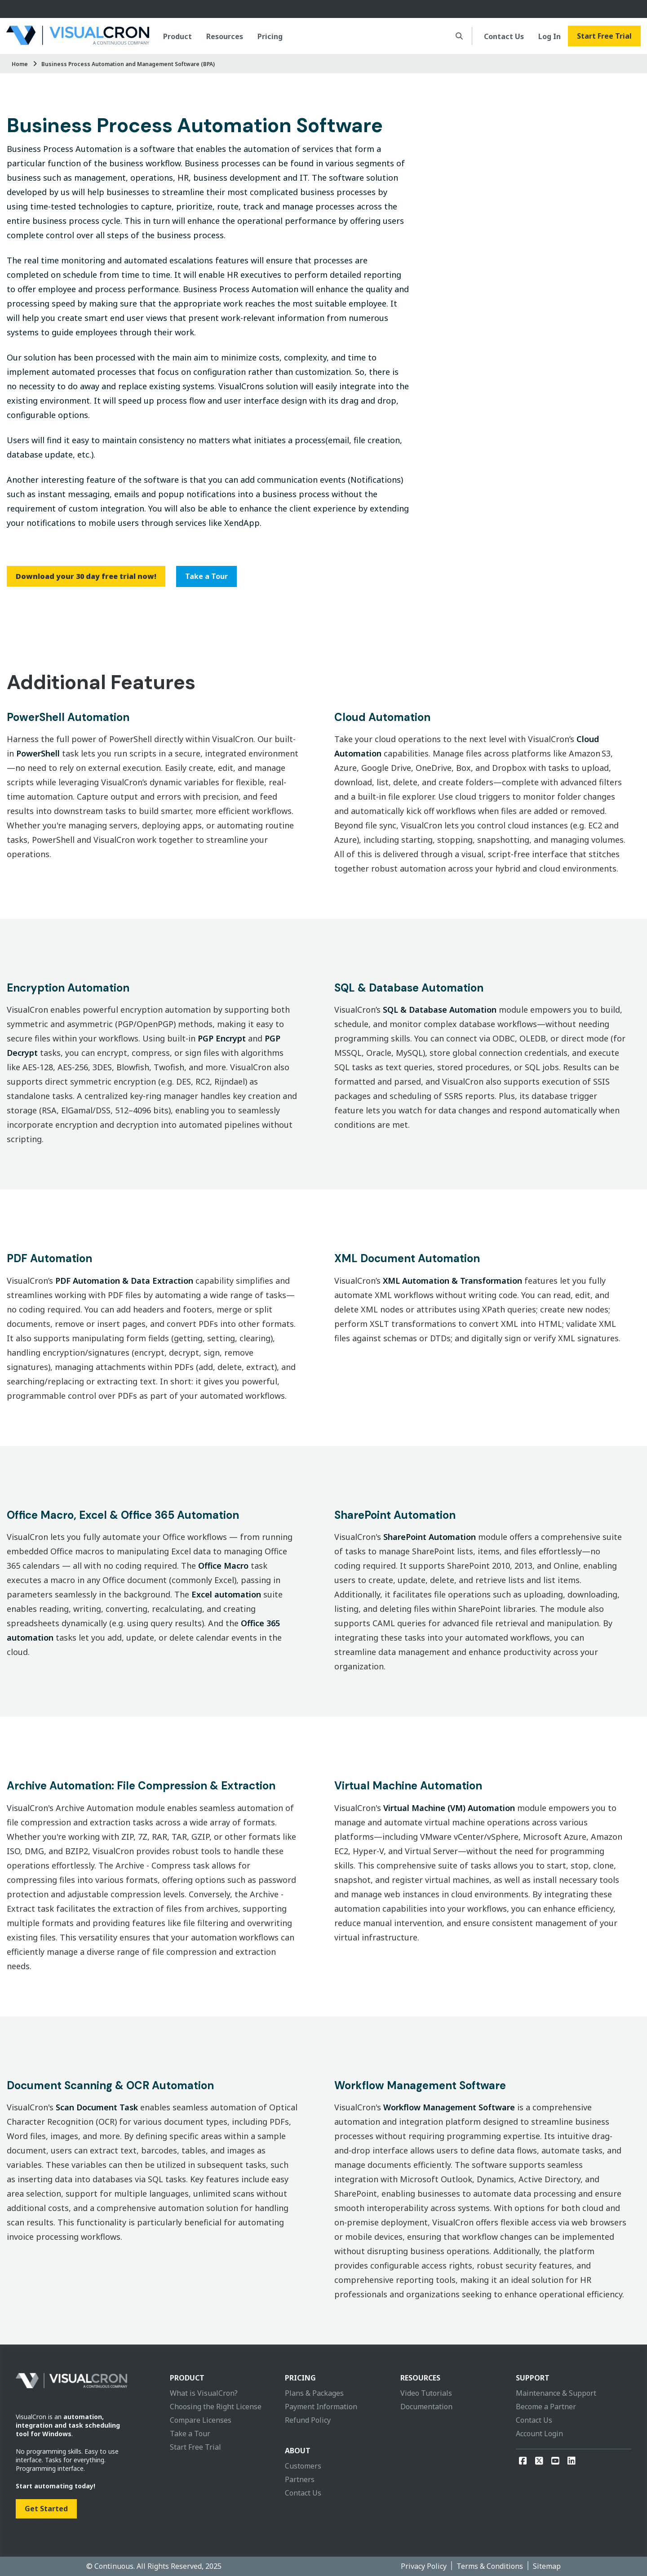 This screenshot has height=2576, width=647. What do you see at coordinates (204, 2393) in the screenshot?
I see `What is VisualCron?` at bounding box center [204, 2393].